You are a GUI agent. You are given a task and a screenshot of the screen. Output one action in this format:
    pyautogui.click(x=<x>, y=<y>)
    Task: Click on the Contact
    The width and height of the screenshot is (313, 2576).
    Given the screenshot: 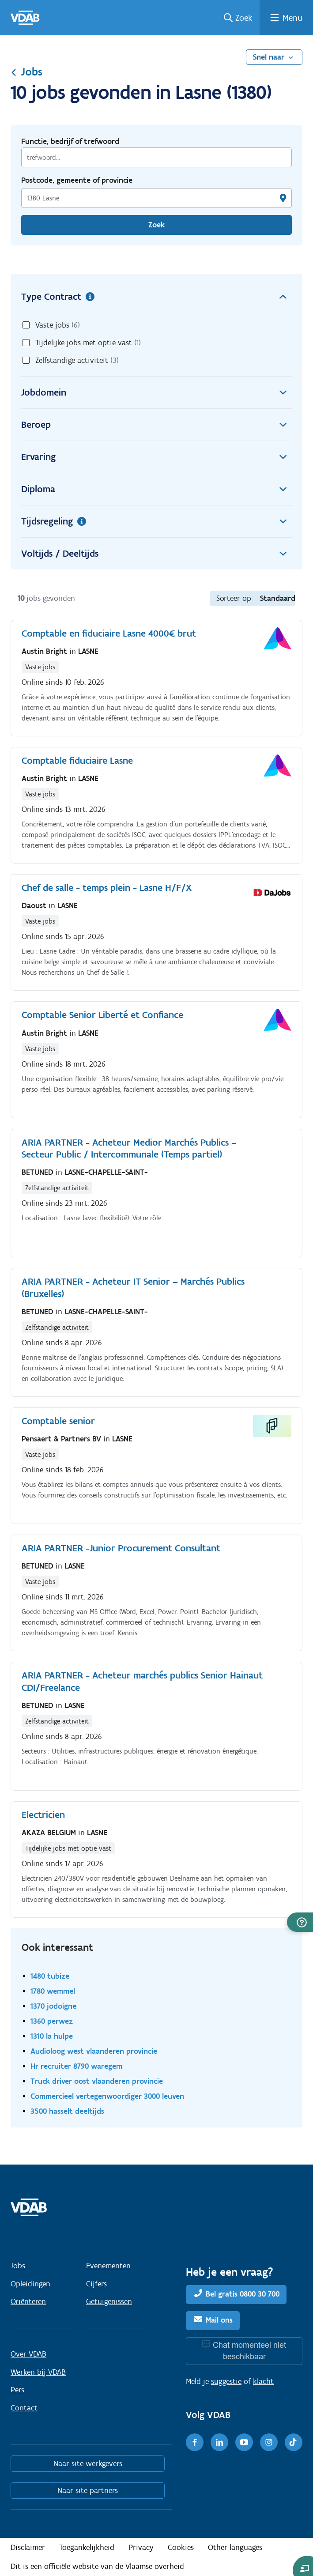 What is the action you would take?
    pyautogui.click(x=24, y=2408)
    